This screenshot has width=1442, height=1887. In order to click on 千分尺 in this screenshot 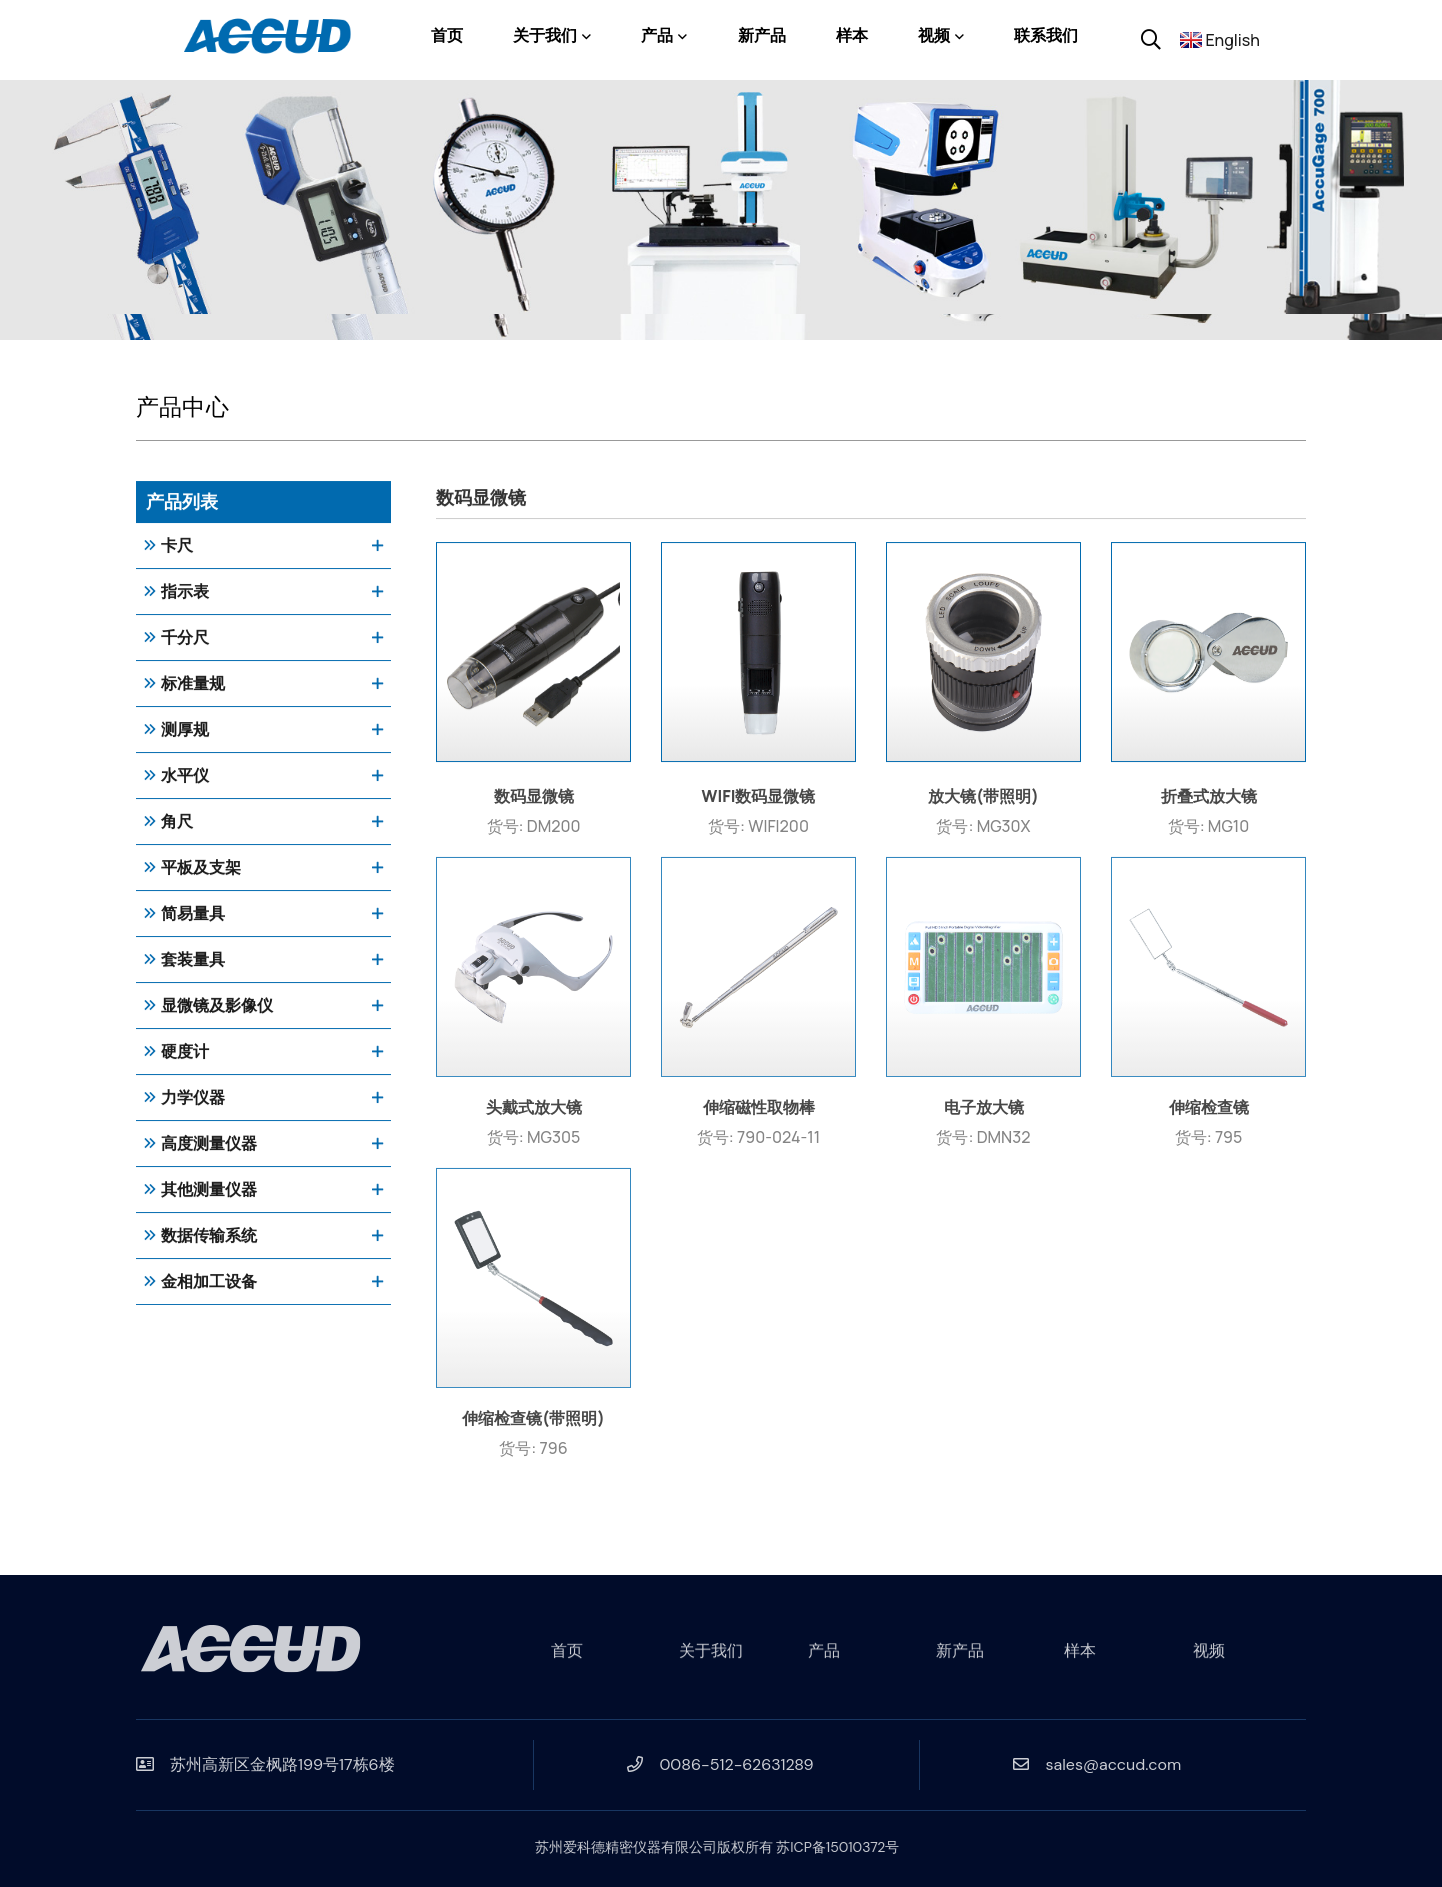, I will do `click(185, 638)`.